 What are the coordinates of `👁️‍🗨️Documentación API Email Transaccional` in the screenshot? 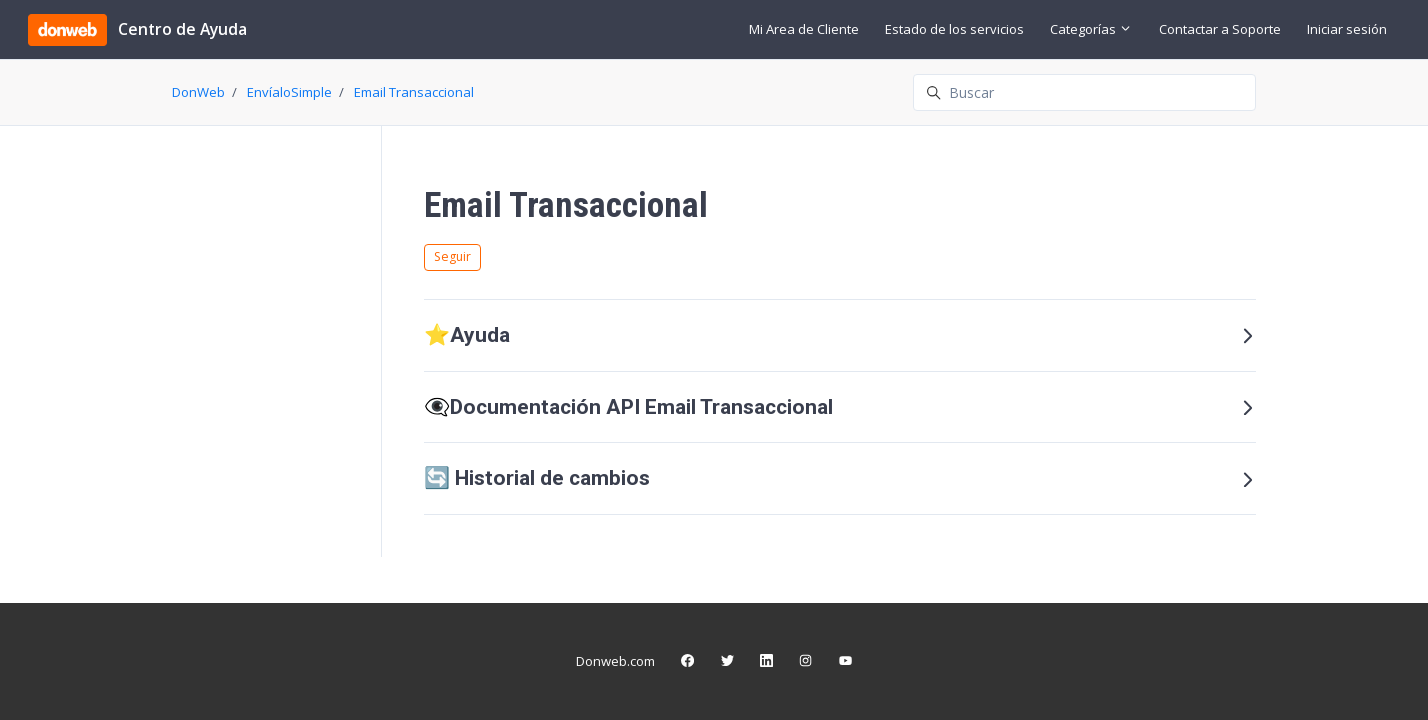 It's located at (840, 407).